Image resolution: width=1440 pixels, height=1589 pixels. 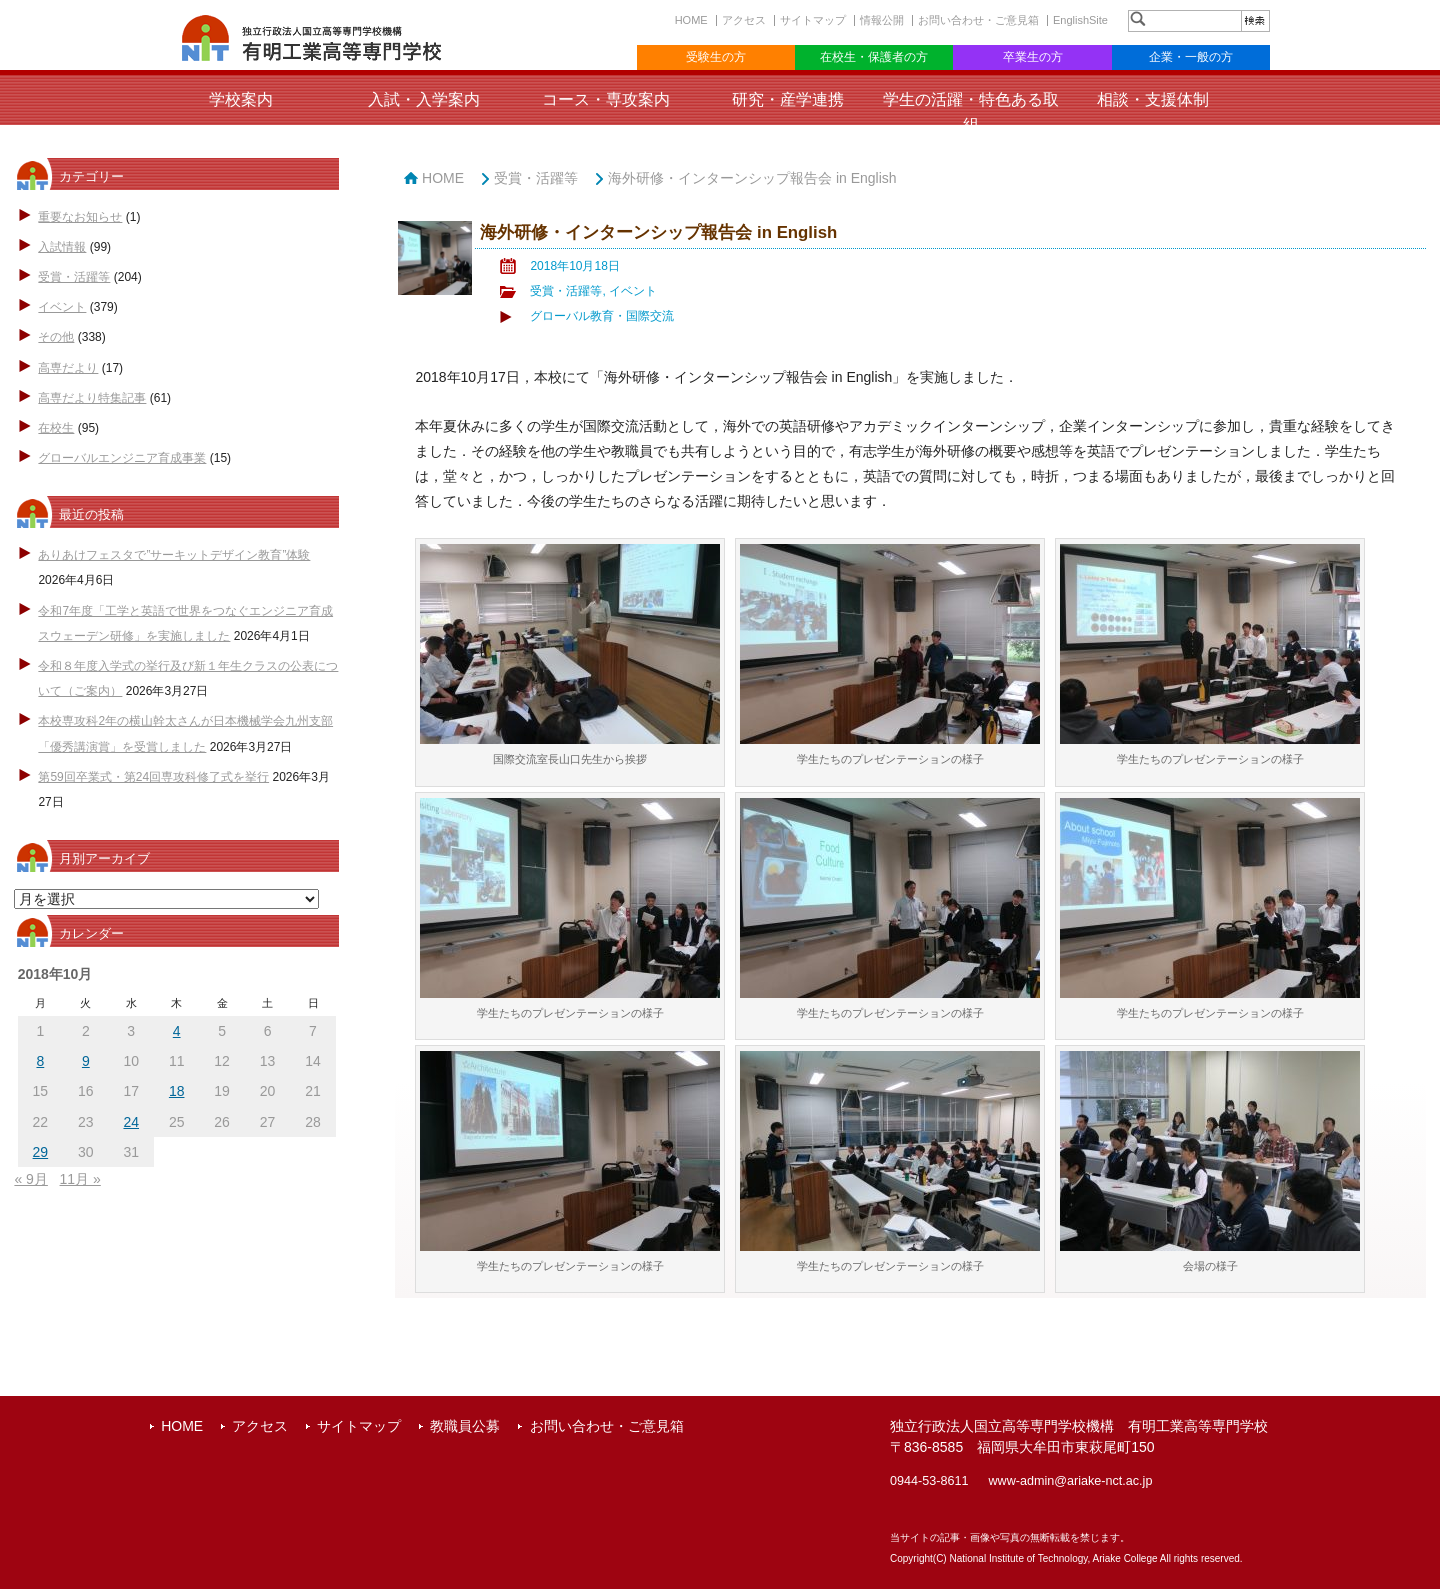 I want to click on 高専だより特集記事, so click(x=92, y=398).